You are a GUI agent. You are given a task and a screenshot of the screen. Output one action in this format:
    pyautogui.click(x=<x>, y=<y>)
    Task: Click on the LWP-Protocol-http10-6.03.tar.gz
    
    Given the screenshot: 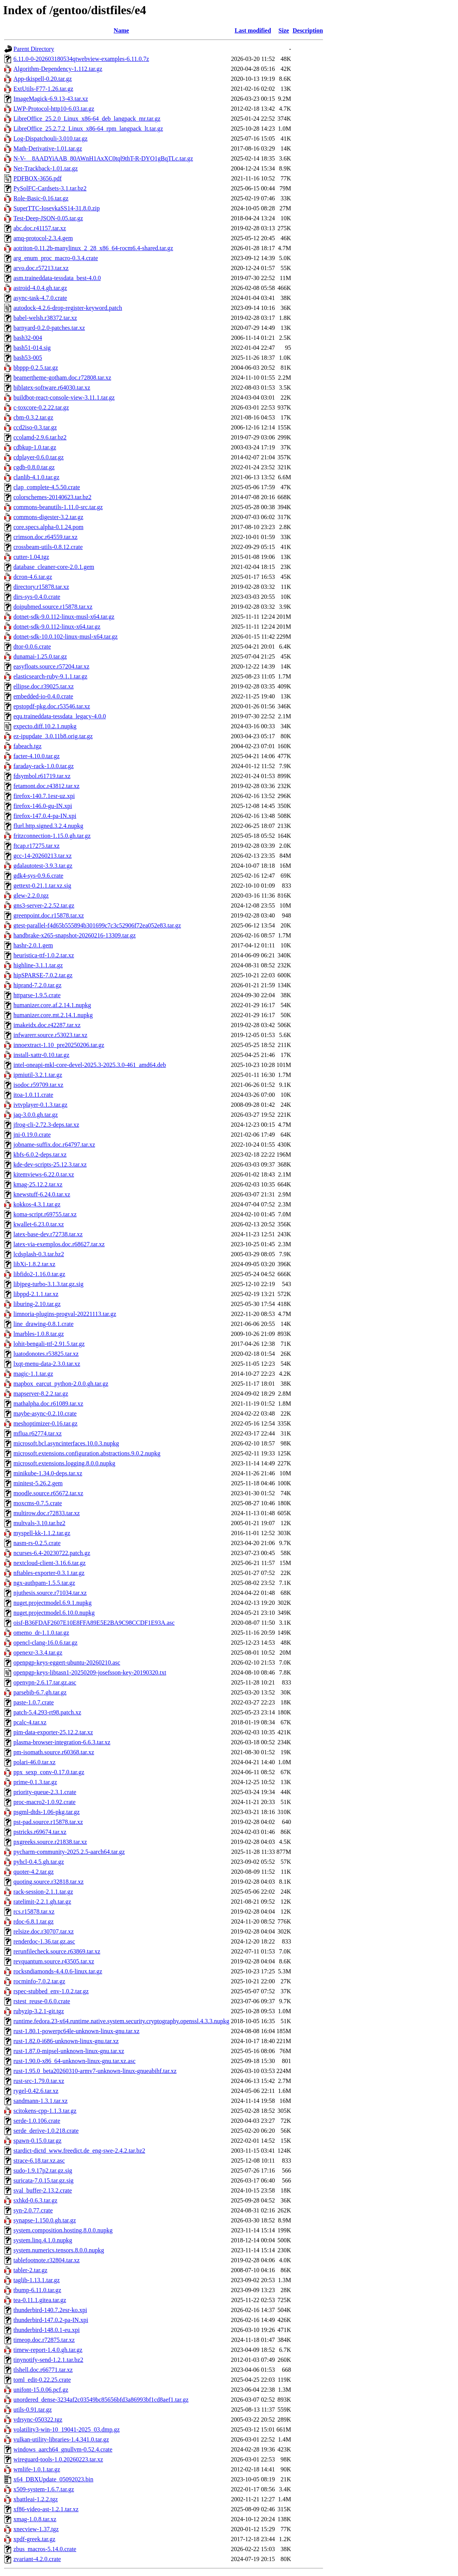 What is the action you would take?
    pyautogui.click(x=53, y=108)
    